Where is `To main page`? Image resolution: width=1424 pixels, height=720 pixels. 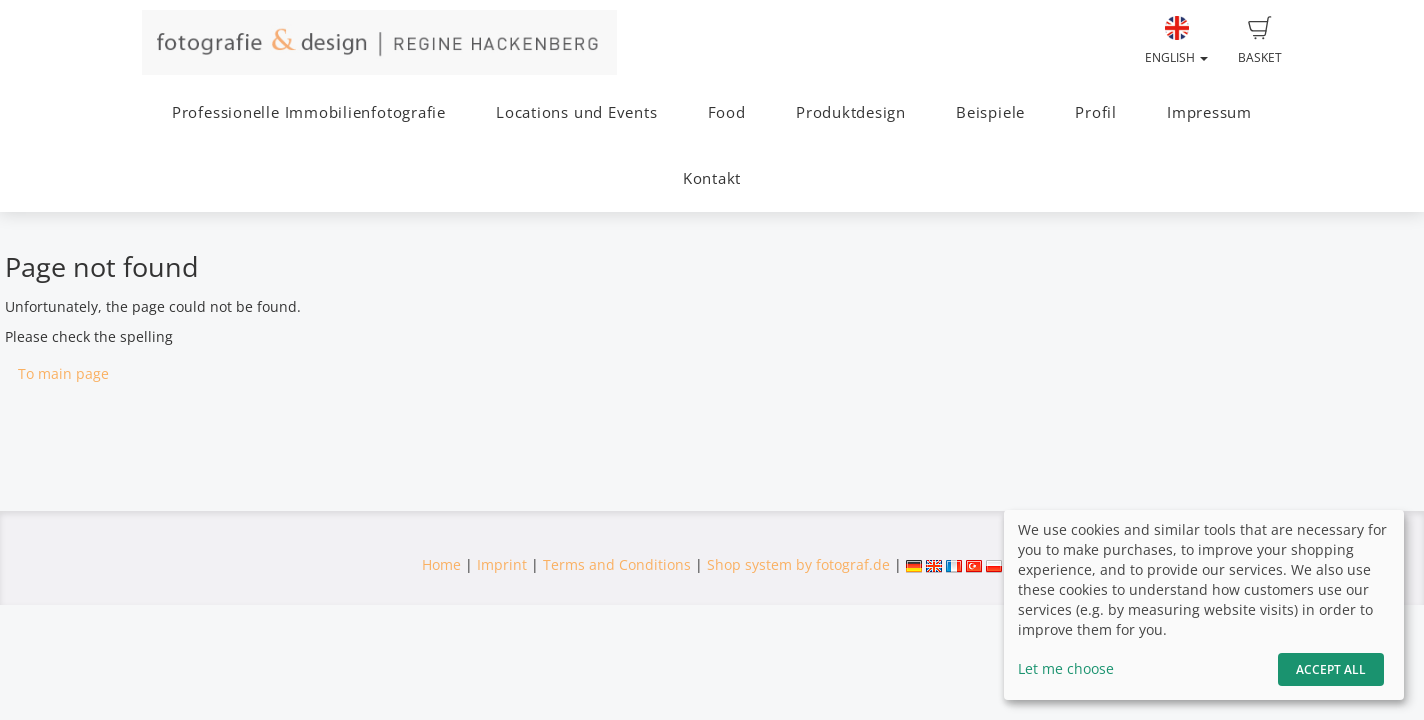
To main page is located at coordinates (63, 373).